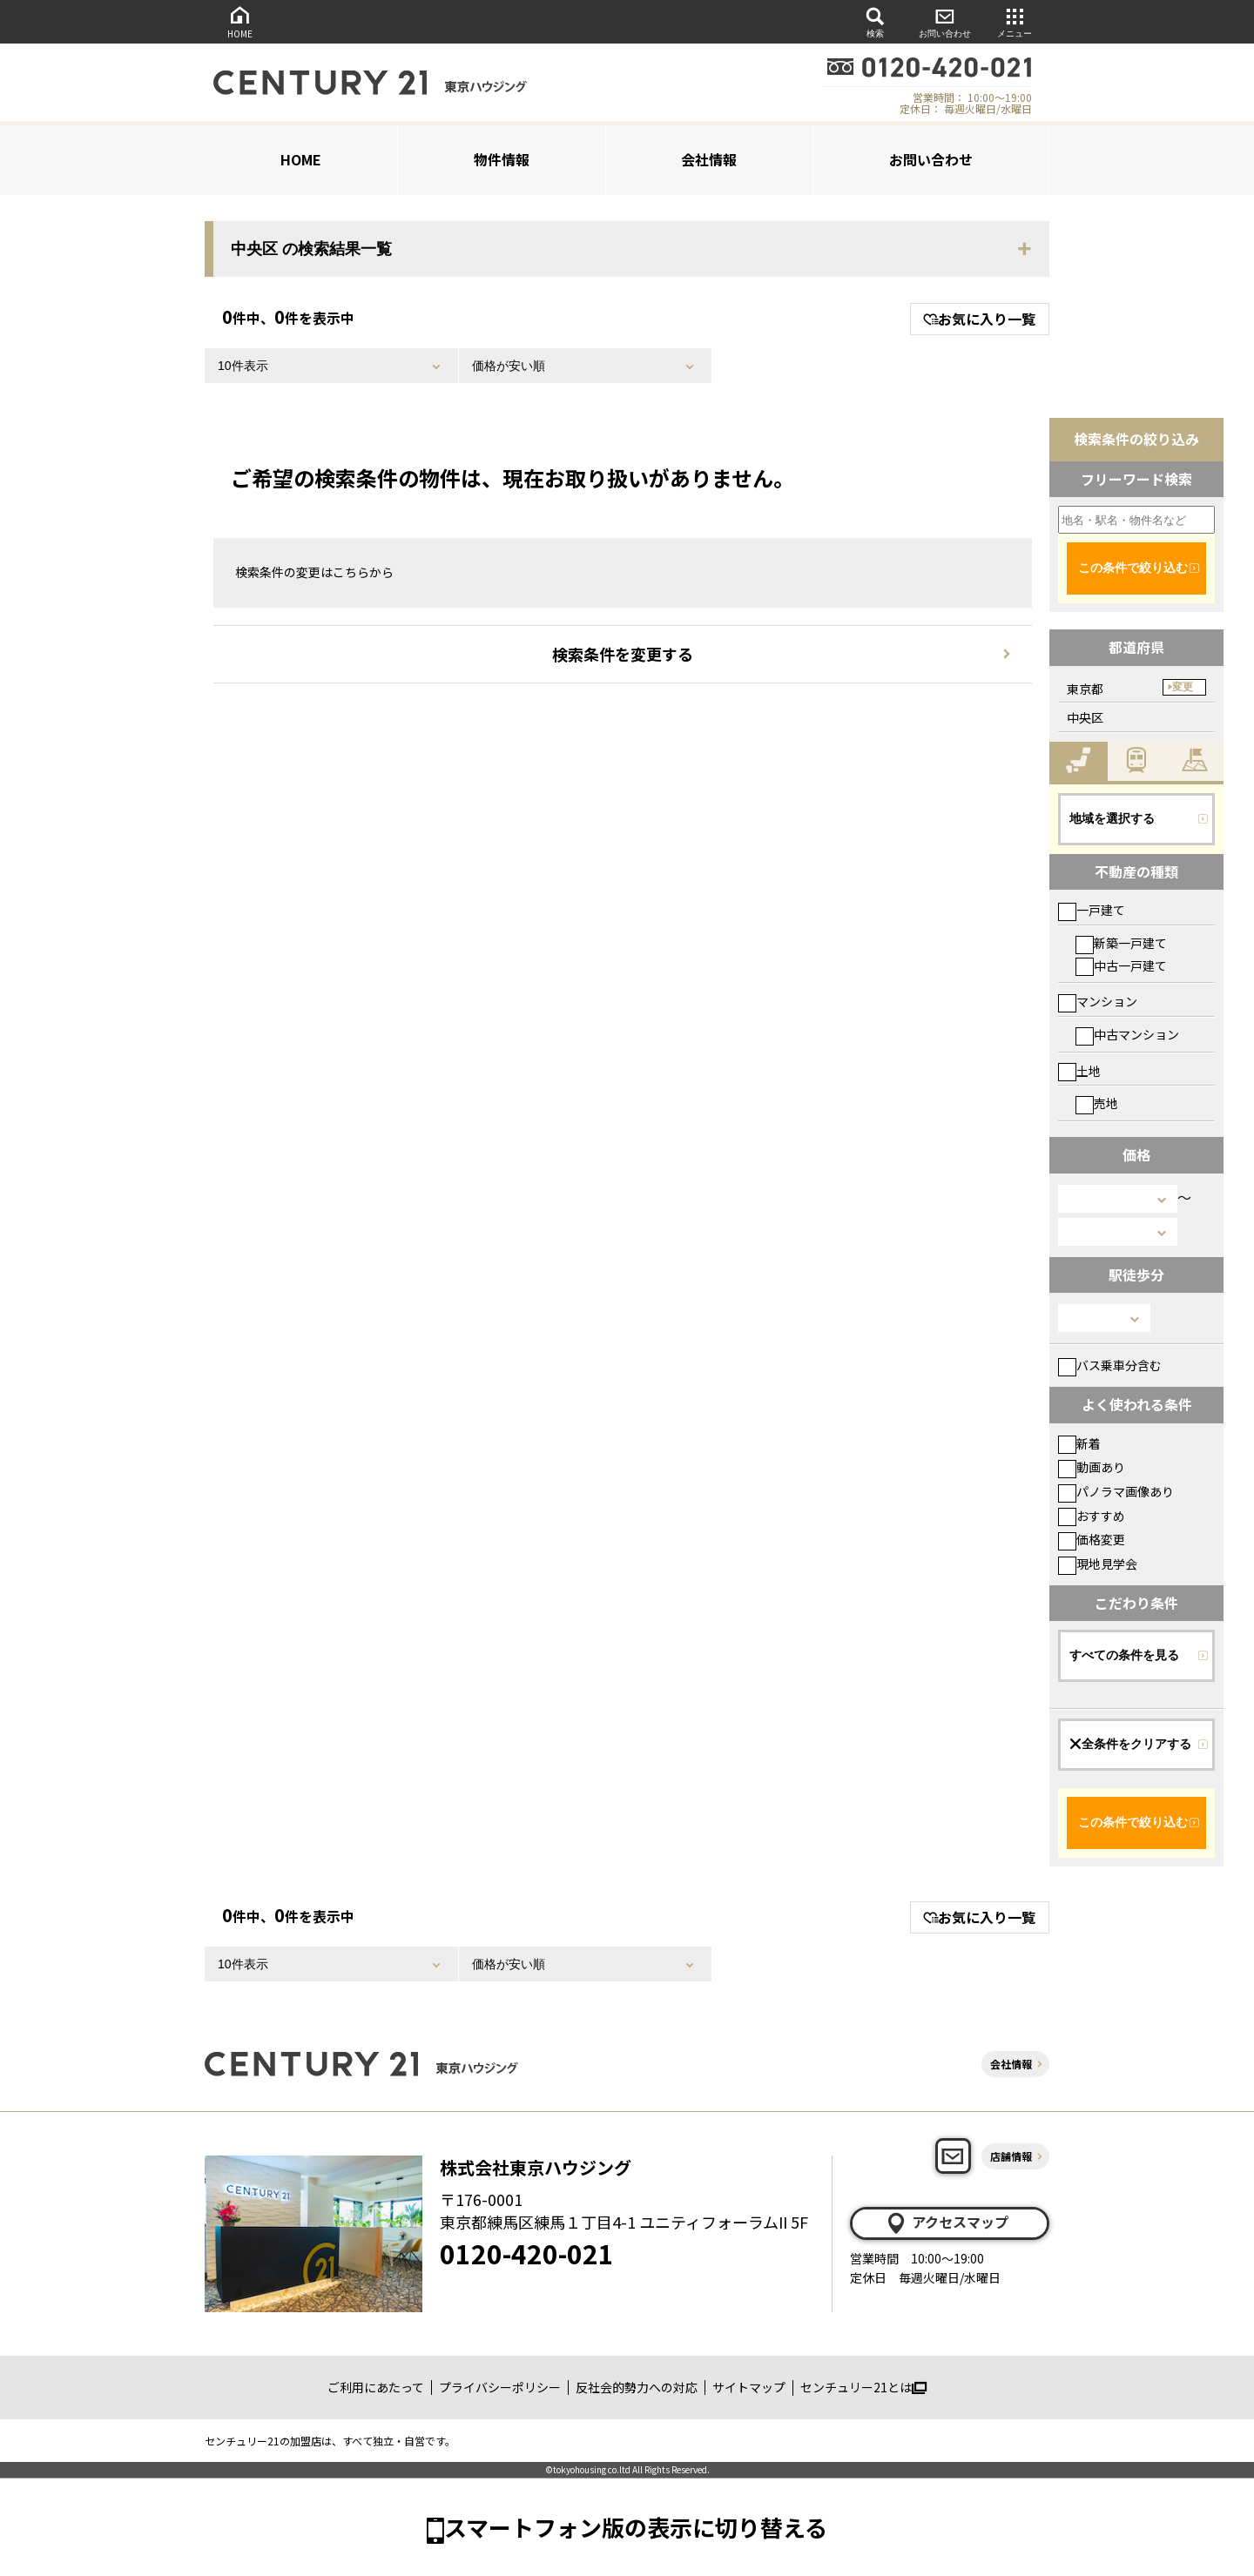 The image size is (1254, 2576). I want to click on 物件情報, so click(501, 159).